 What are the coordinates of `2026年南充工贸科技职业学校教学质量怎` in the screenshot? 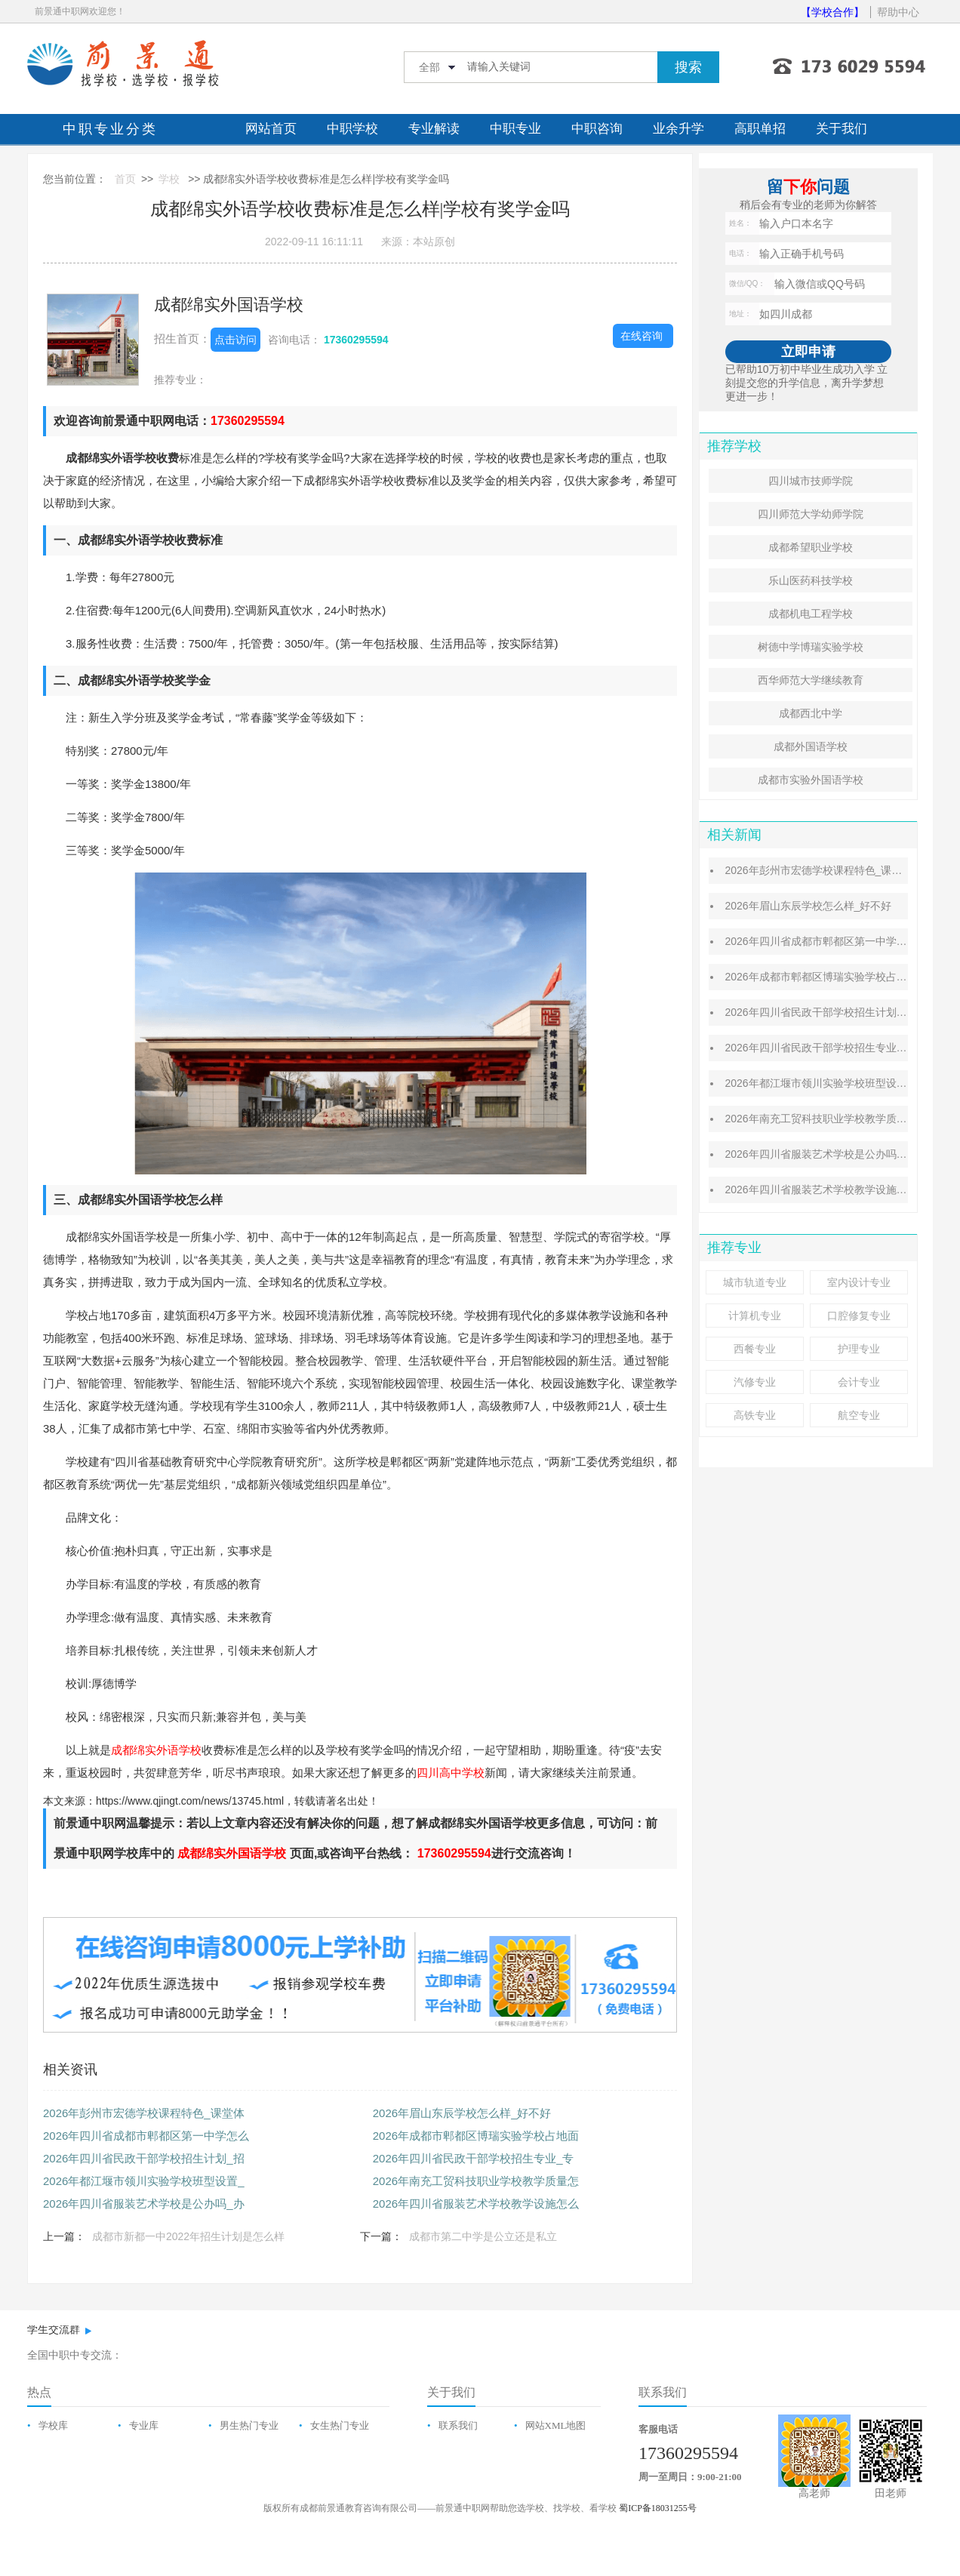 It's located at (476, 2180).